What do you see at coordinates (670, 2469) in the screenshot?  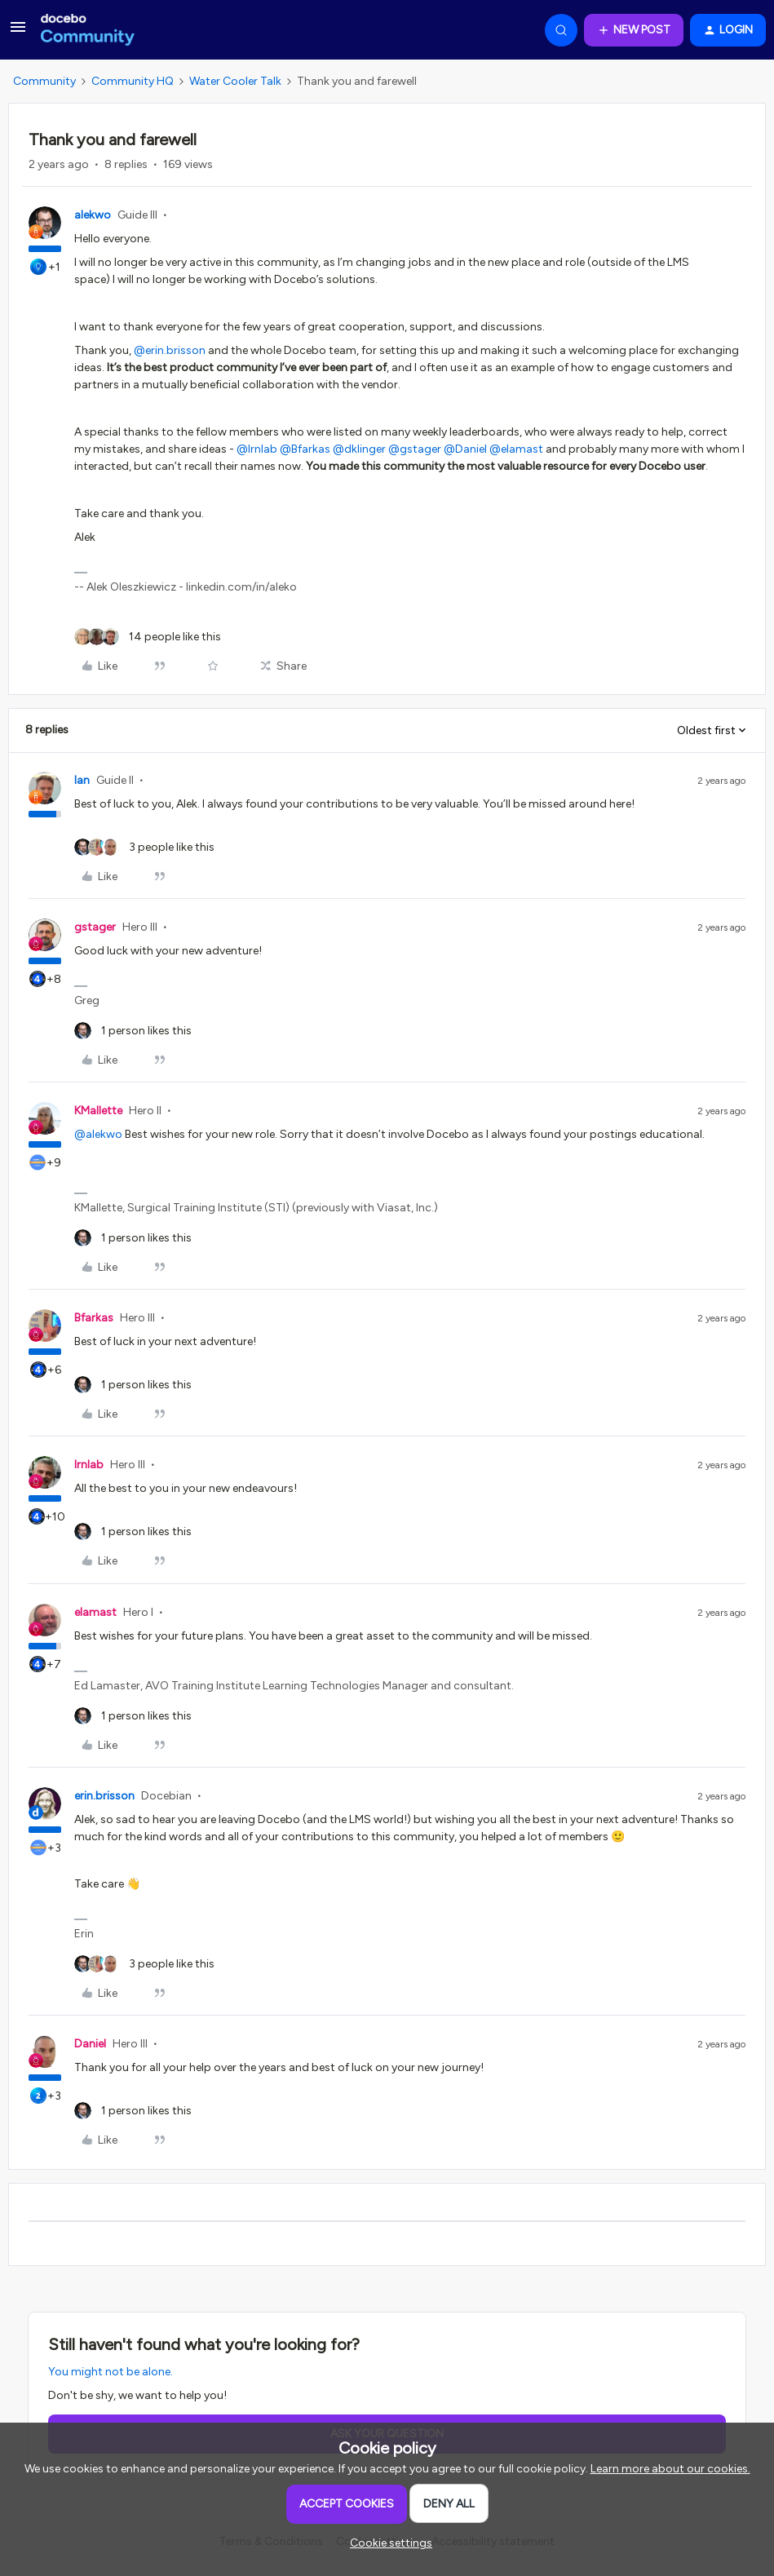 I see `Learn more about our cookies.` at bounding box center [670, 2469].